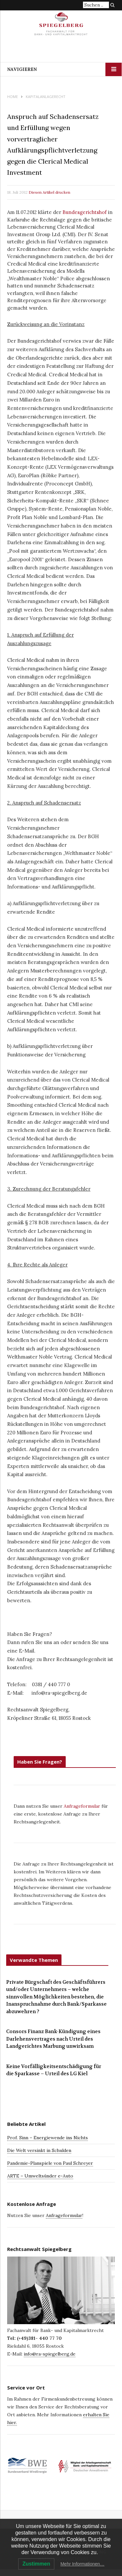  I want to click on Mehr Informationen…, so click(82, 2564).